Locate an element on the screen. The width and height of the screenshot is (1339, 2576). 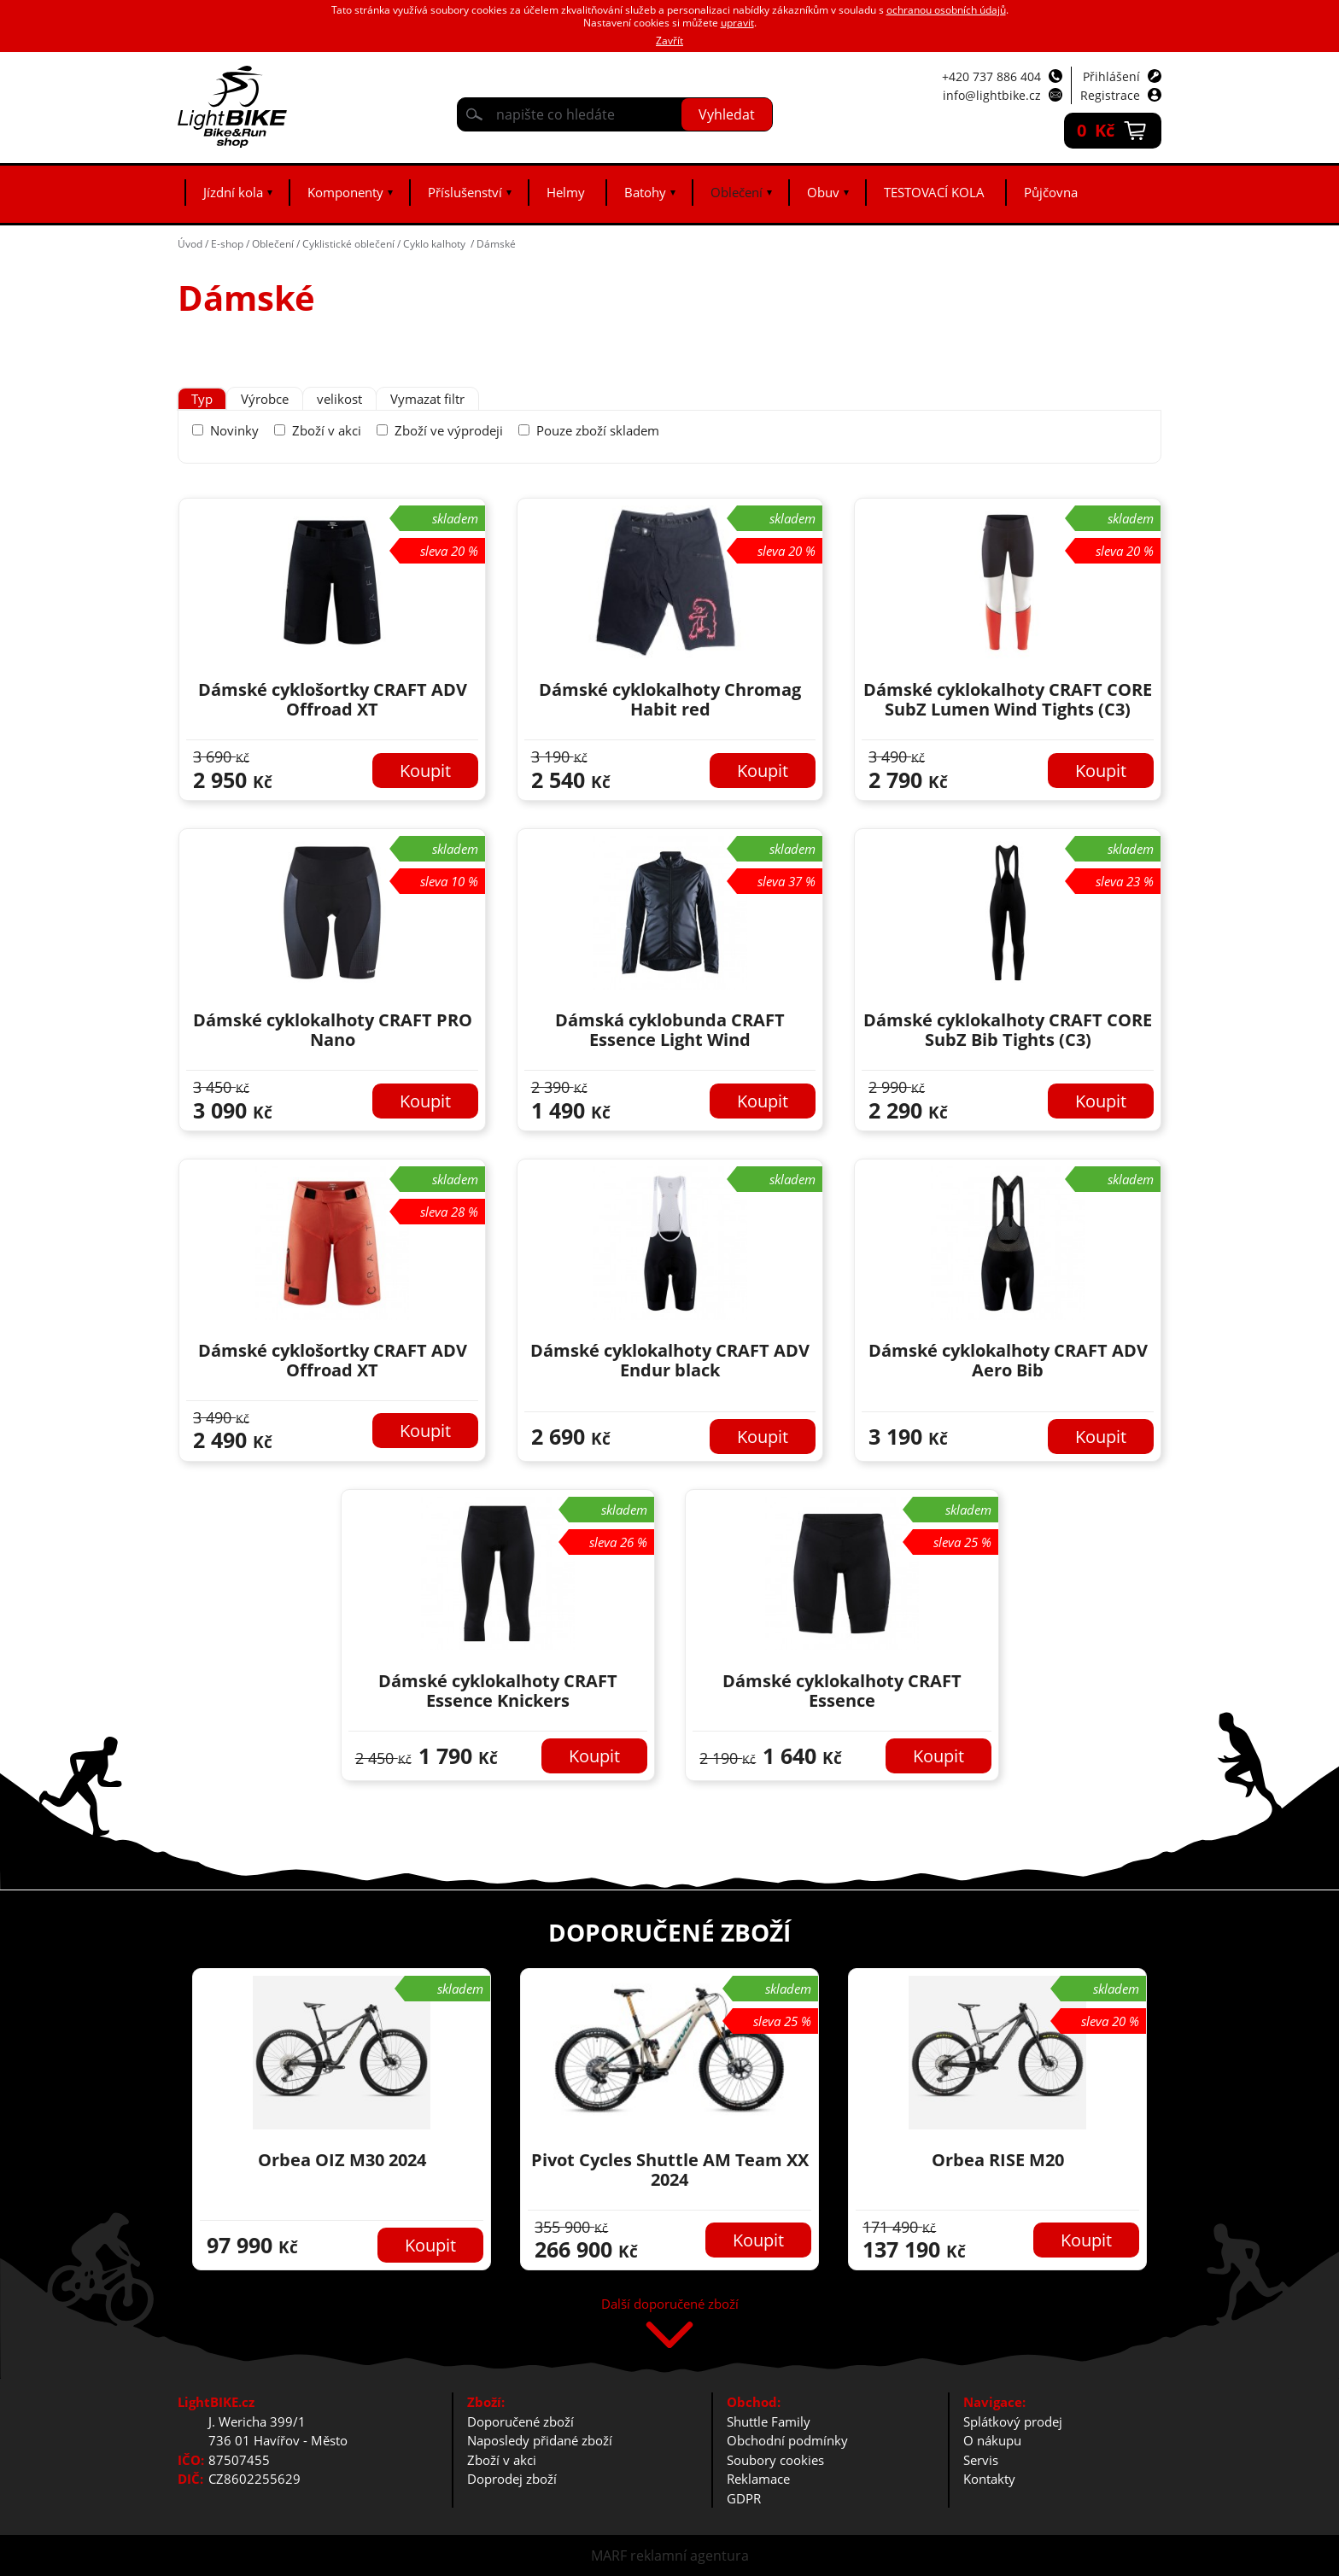
upravit is located at coordinates (737, 22).